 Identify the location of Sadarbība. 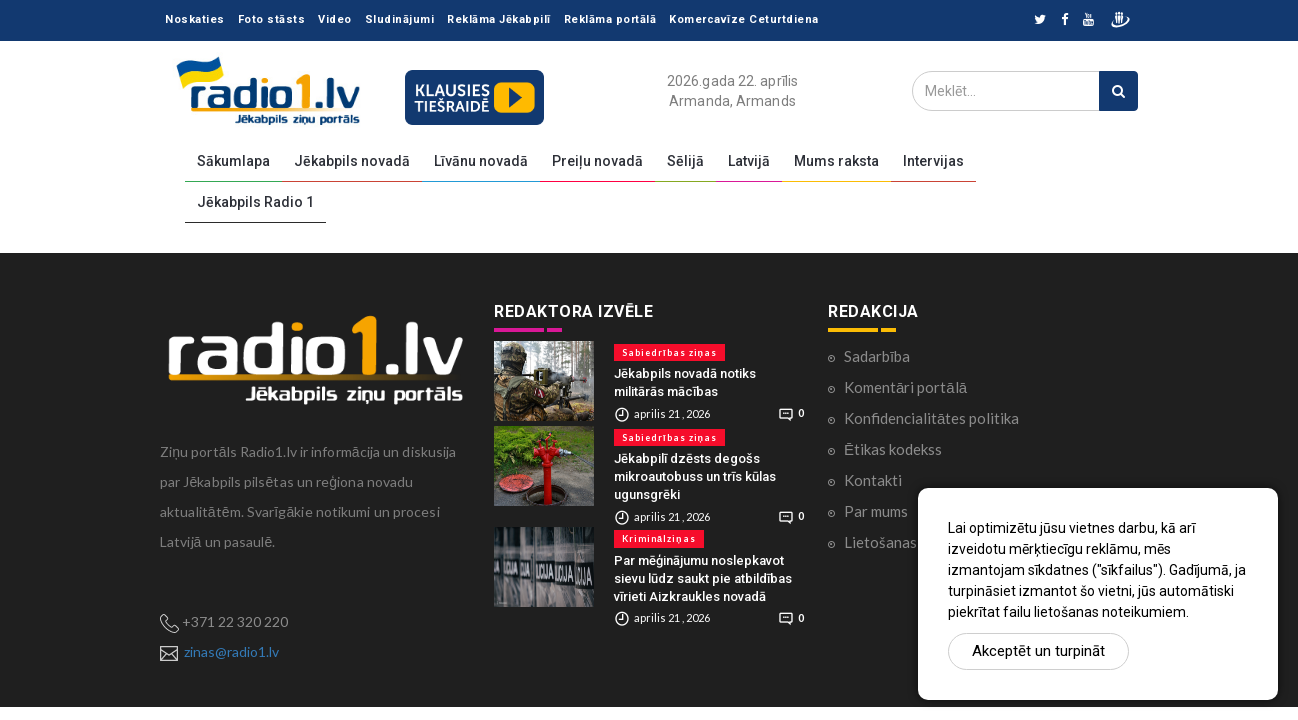
(877, 356).